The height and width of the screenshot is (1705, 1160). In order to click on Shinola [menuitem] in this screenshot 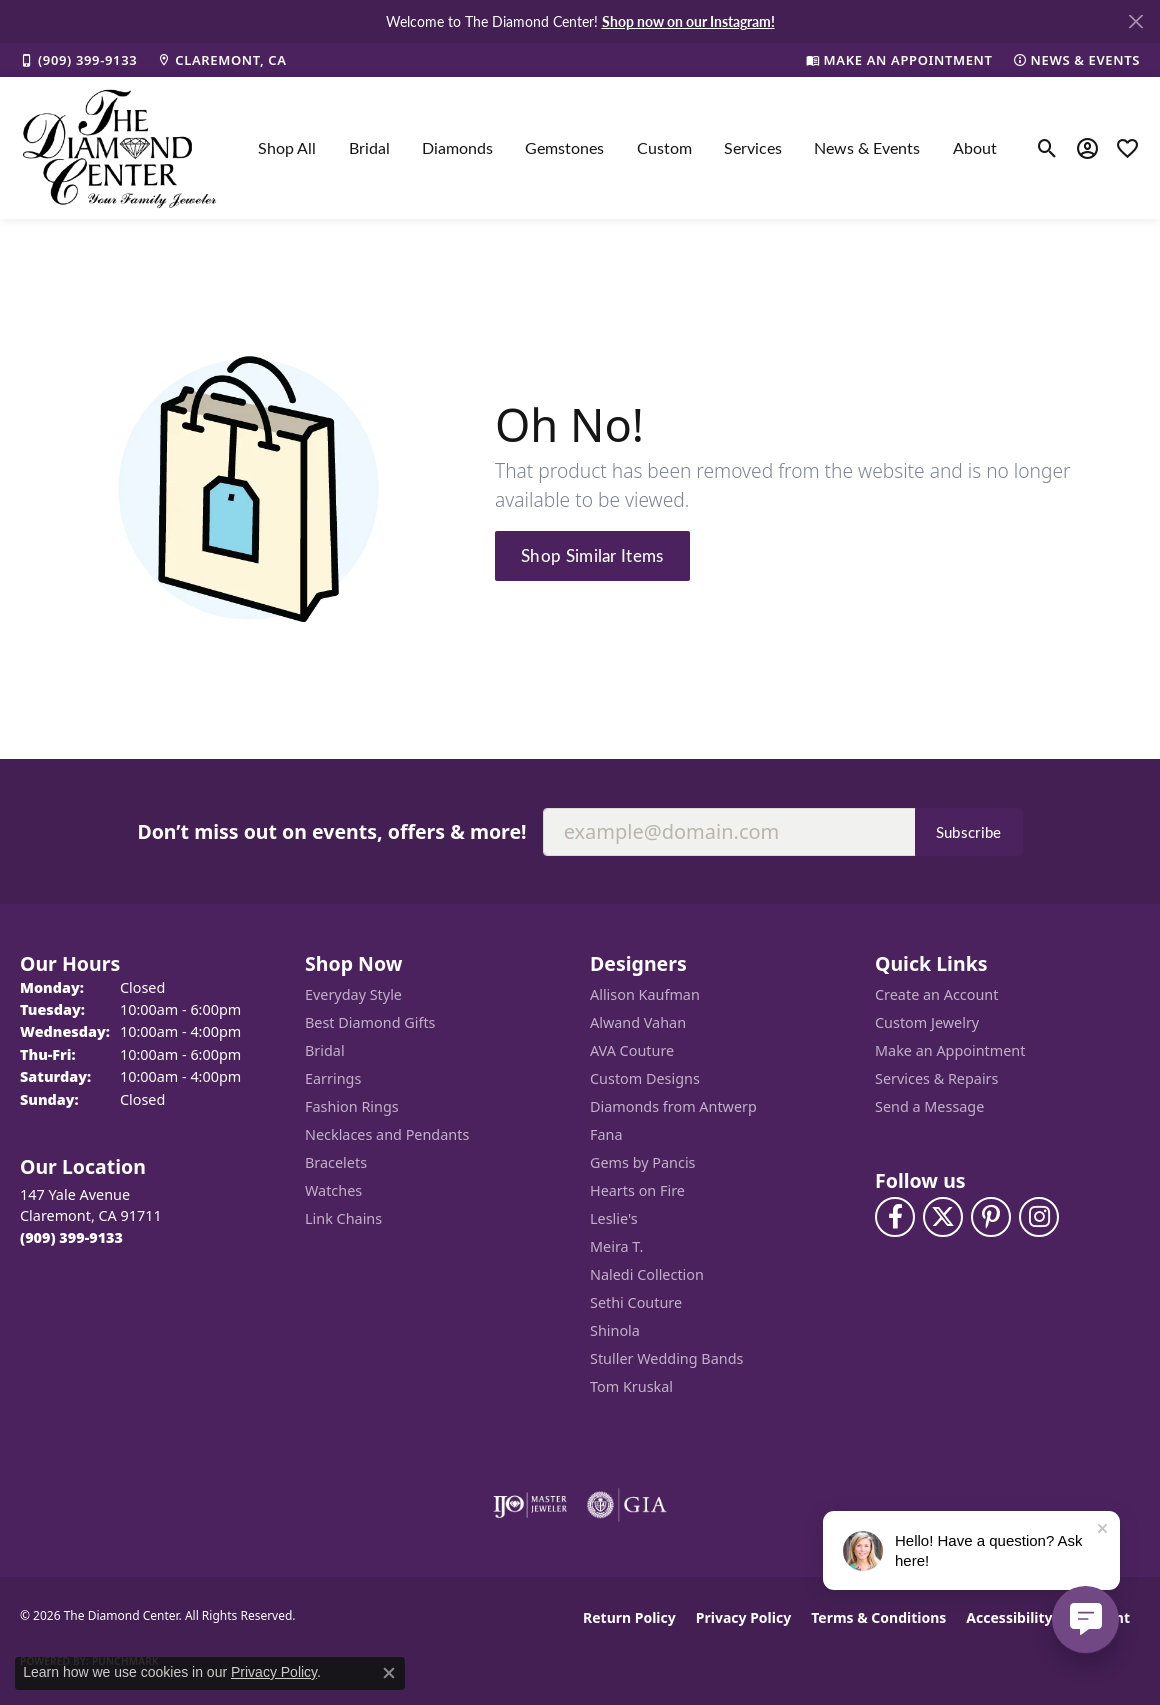, I will do `click(615, 1330)`.